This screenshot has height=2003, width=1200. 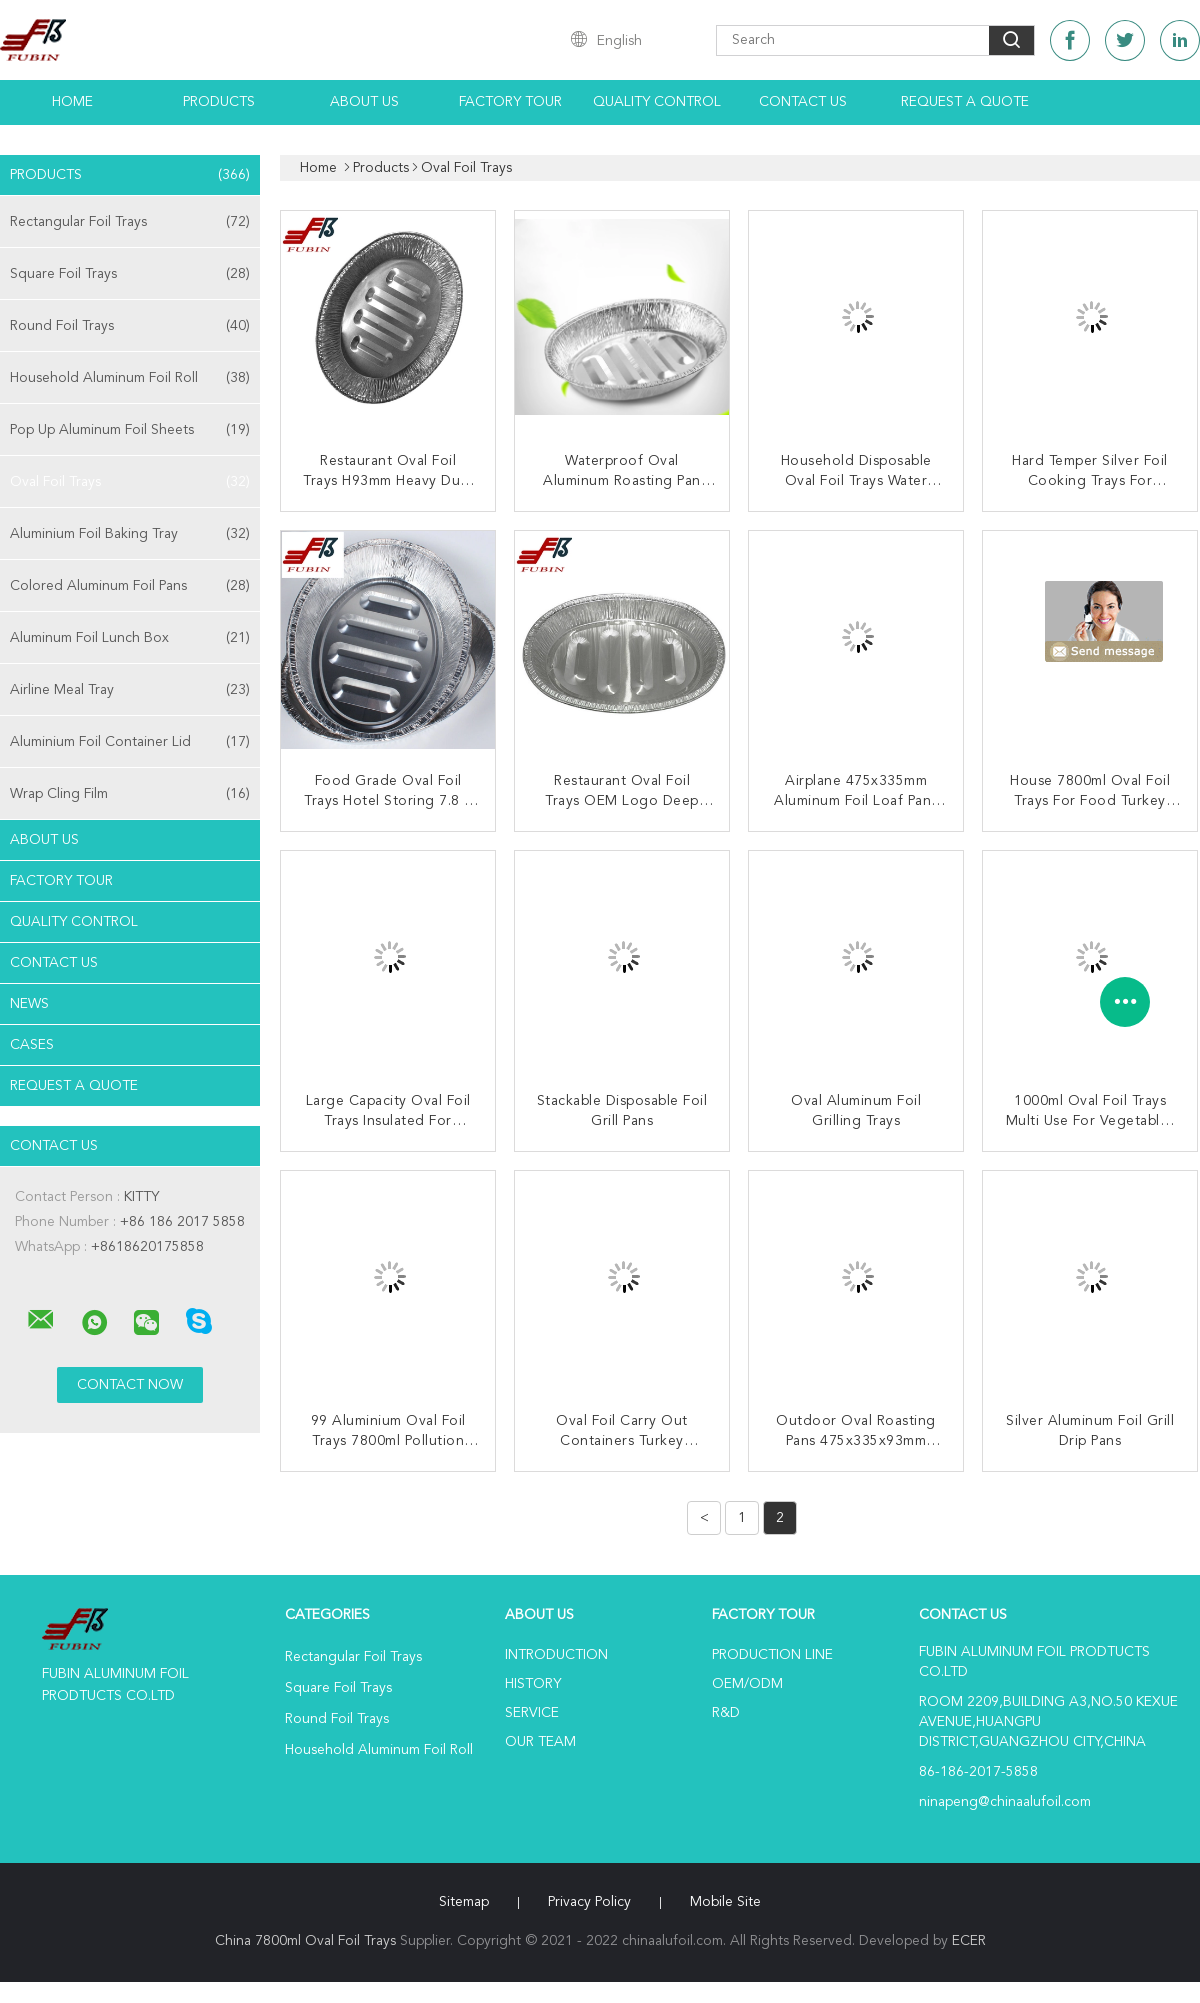 What do you see at coordinates (130, 222) in the screenshot?
I see `Rectangular Foil Trays` at bounding box center [130, 222].